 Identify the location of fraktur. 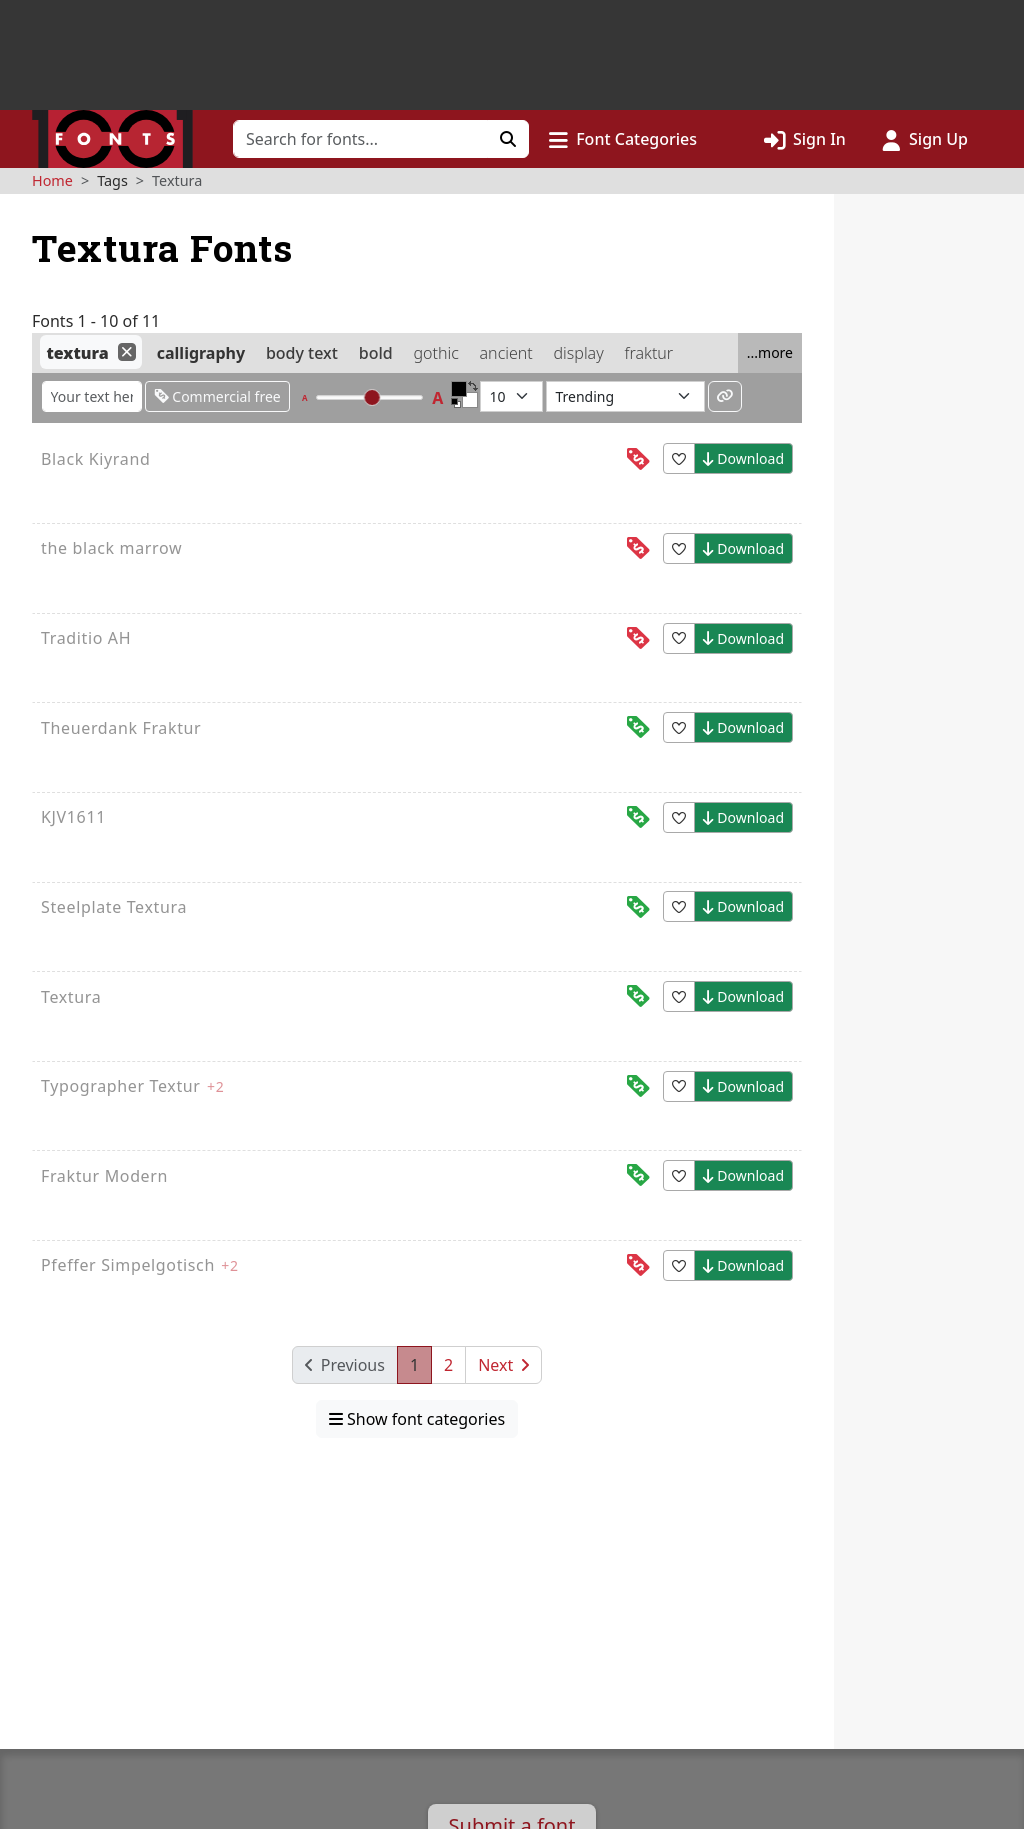
(648, 353).